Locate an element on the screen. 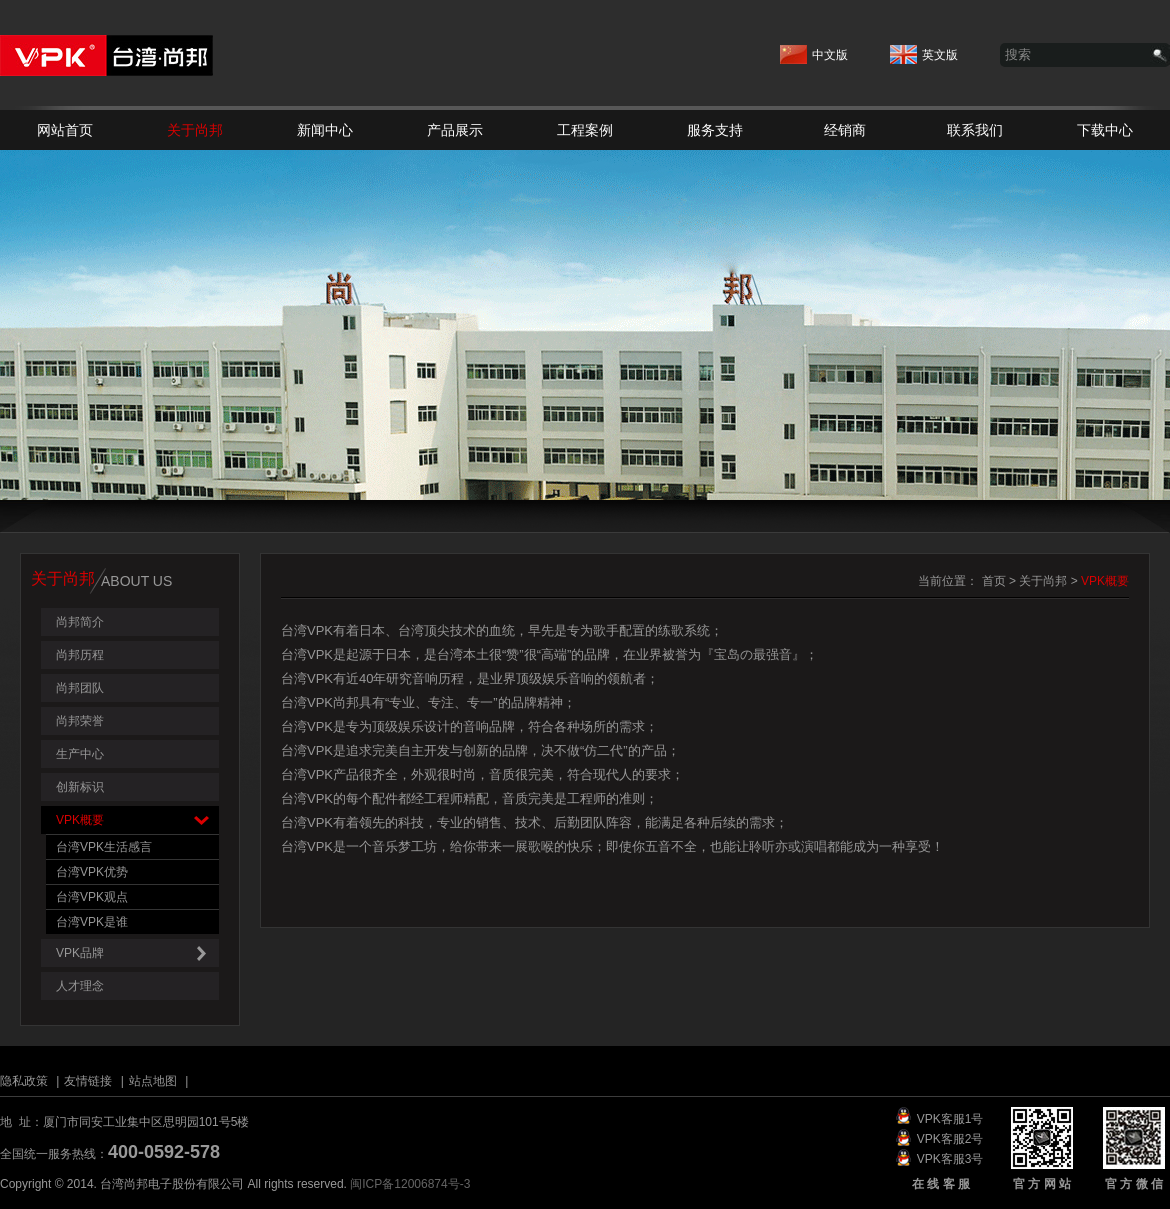  人才理念 is located at coordinates (80, 986).